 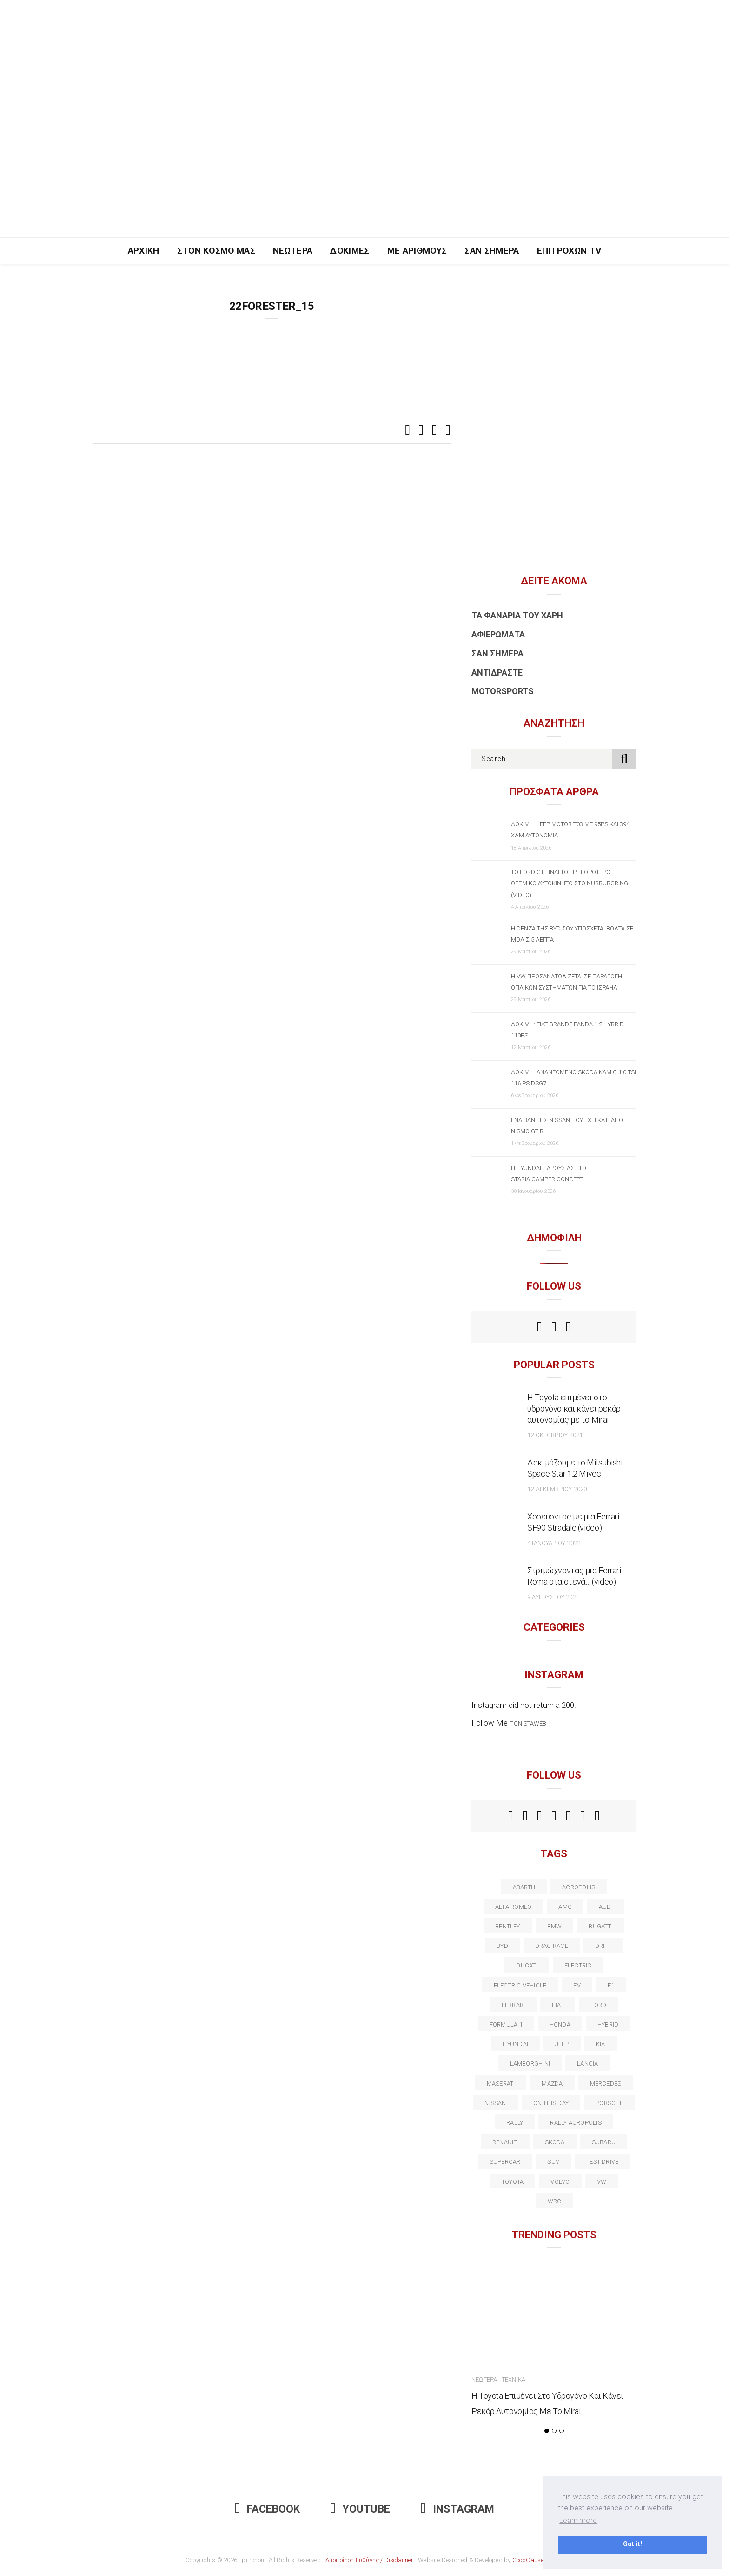 What do you see at coordinates (600, 2044) in the screenshot?
I see `kia [kia (14 στοιχεία)]` at bounding box center [600, 2044].